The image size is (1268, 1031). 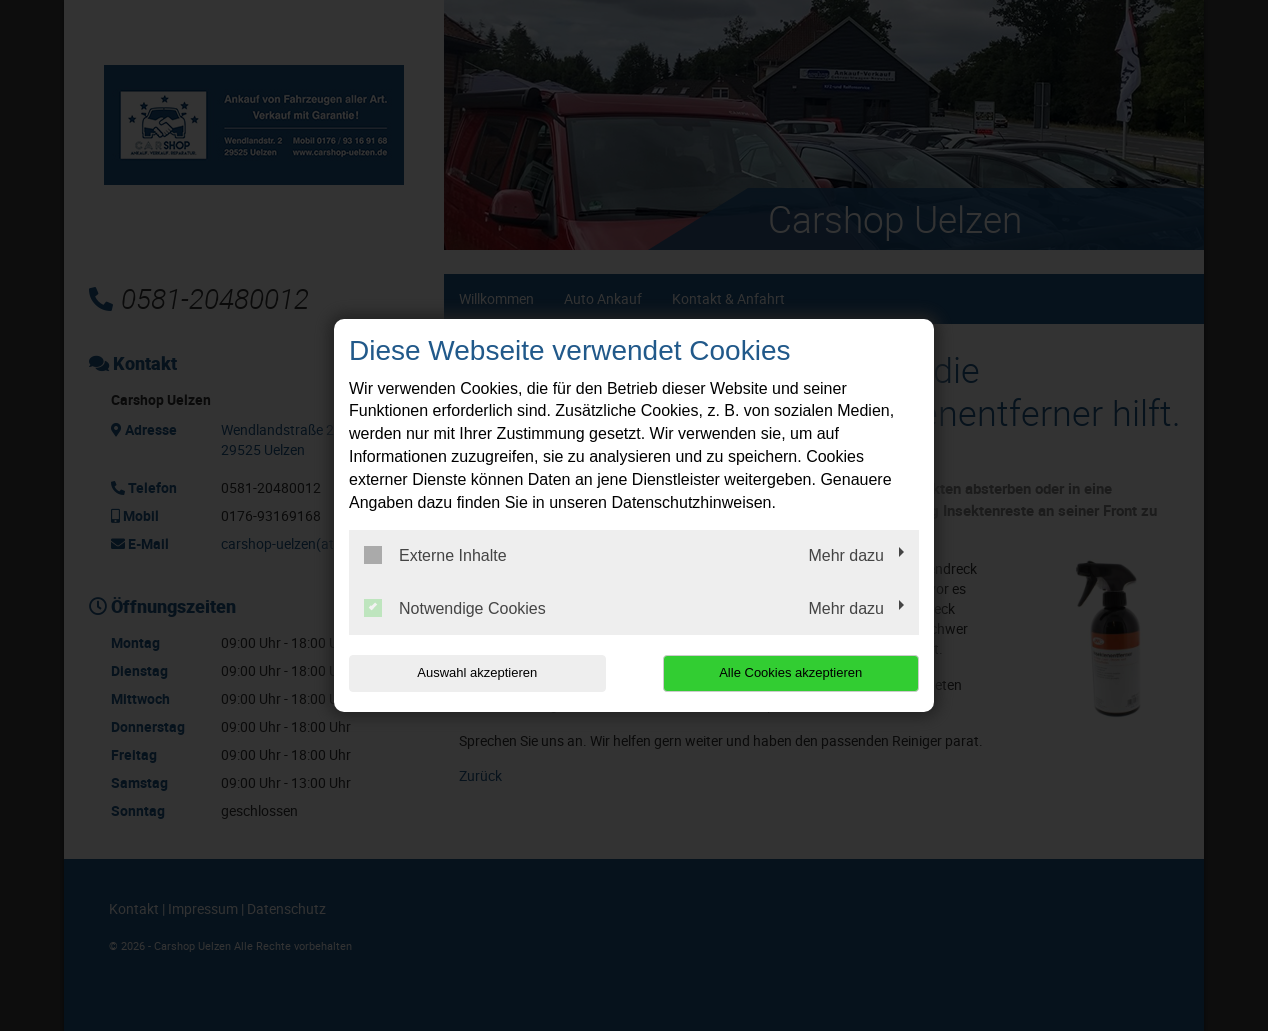 I want to click on Externe Inhalte, so click(x=435, y=555).